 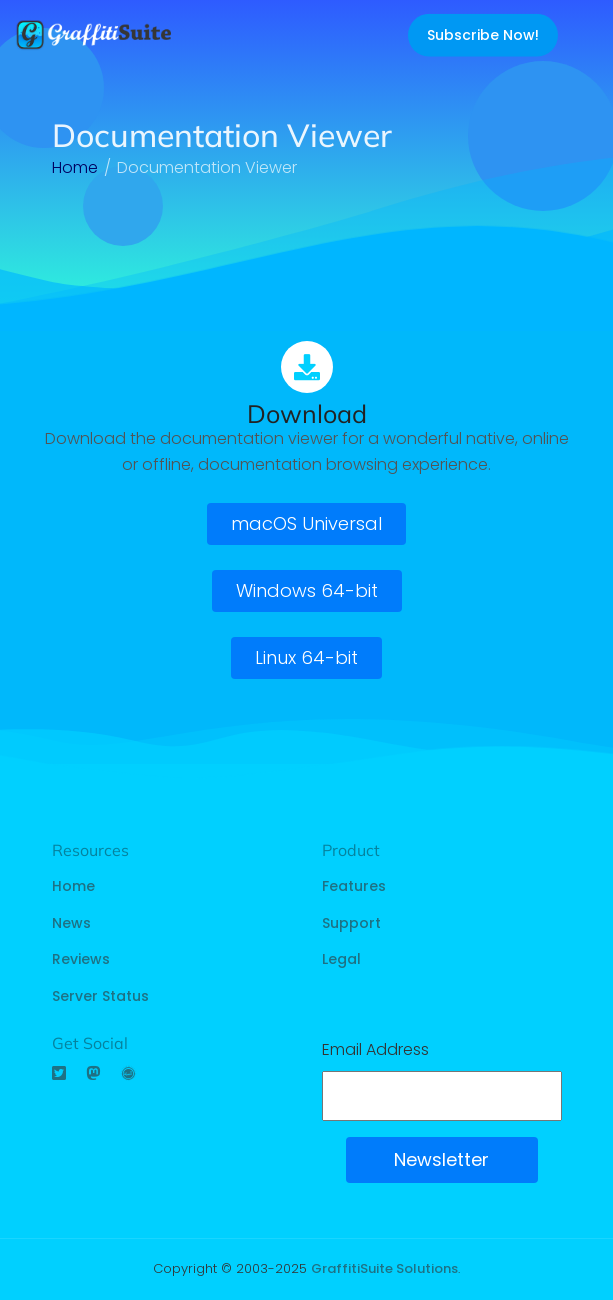 I want to click on Subscribe Now!, so click(x=483, y=35).